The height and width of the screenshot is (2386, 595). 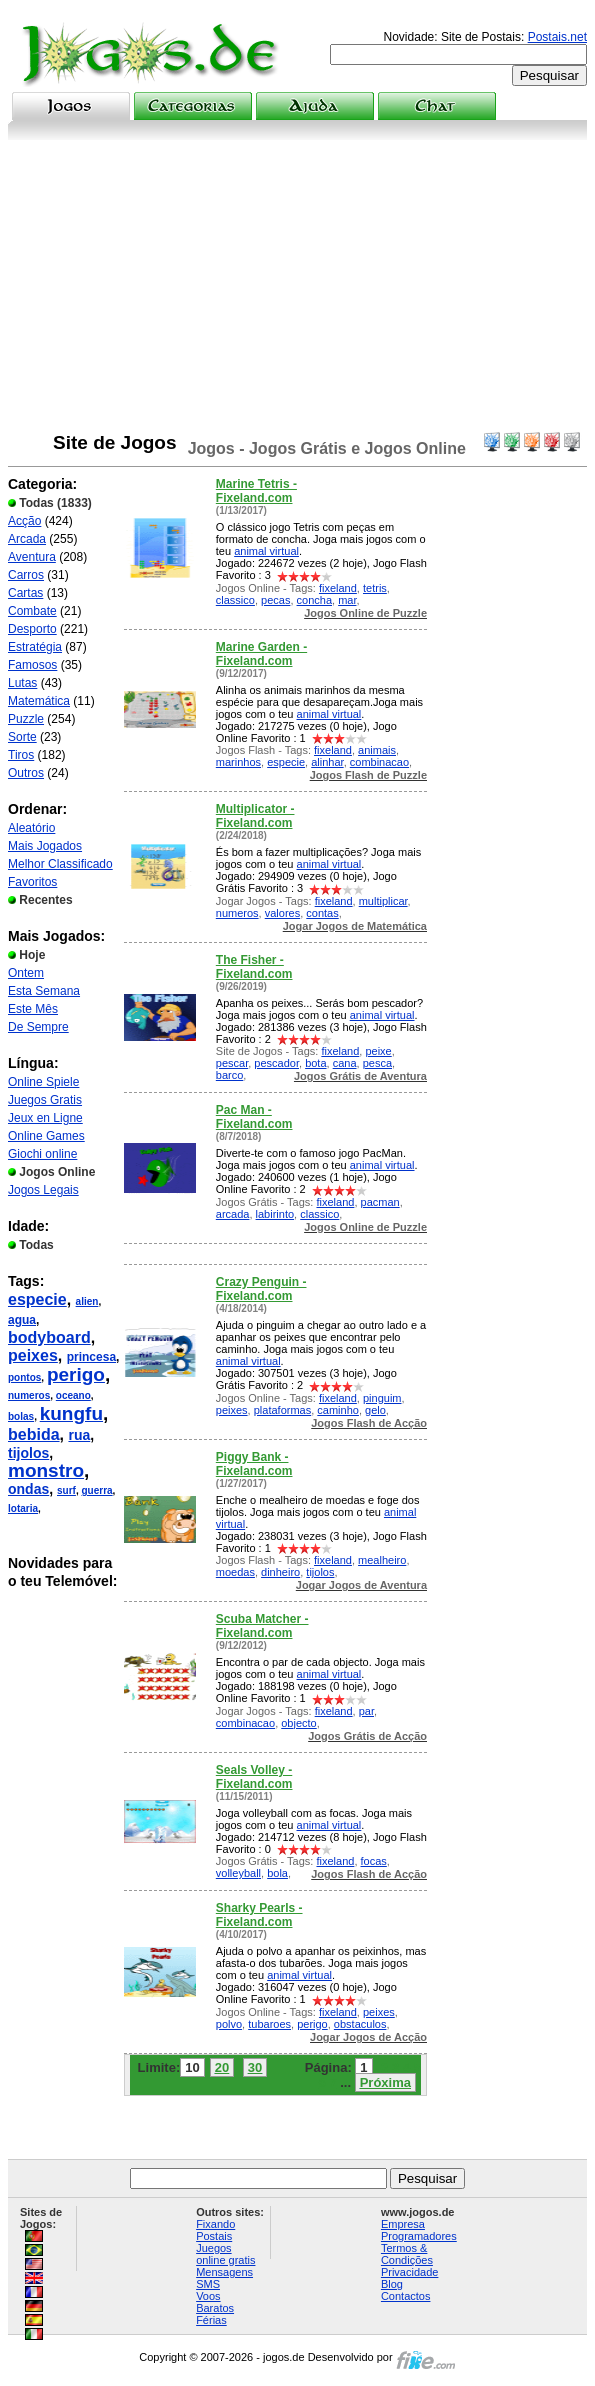 I want to click on monstro, so click(x=46, y=1470).